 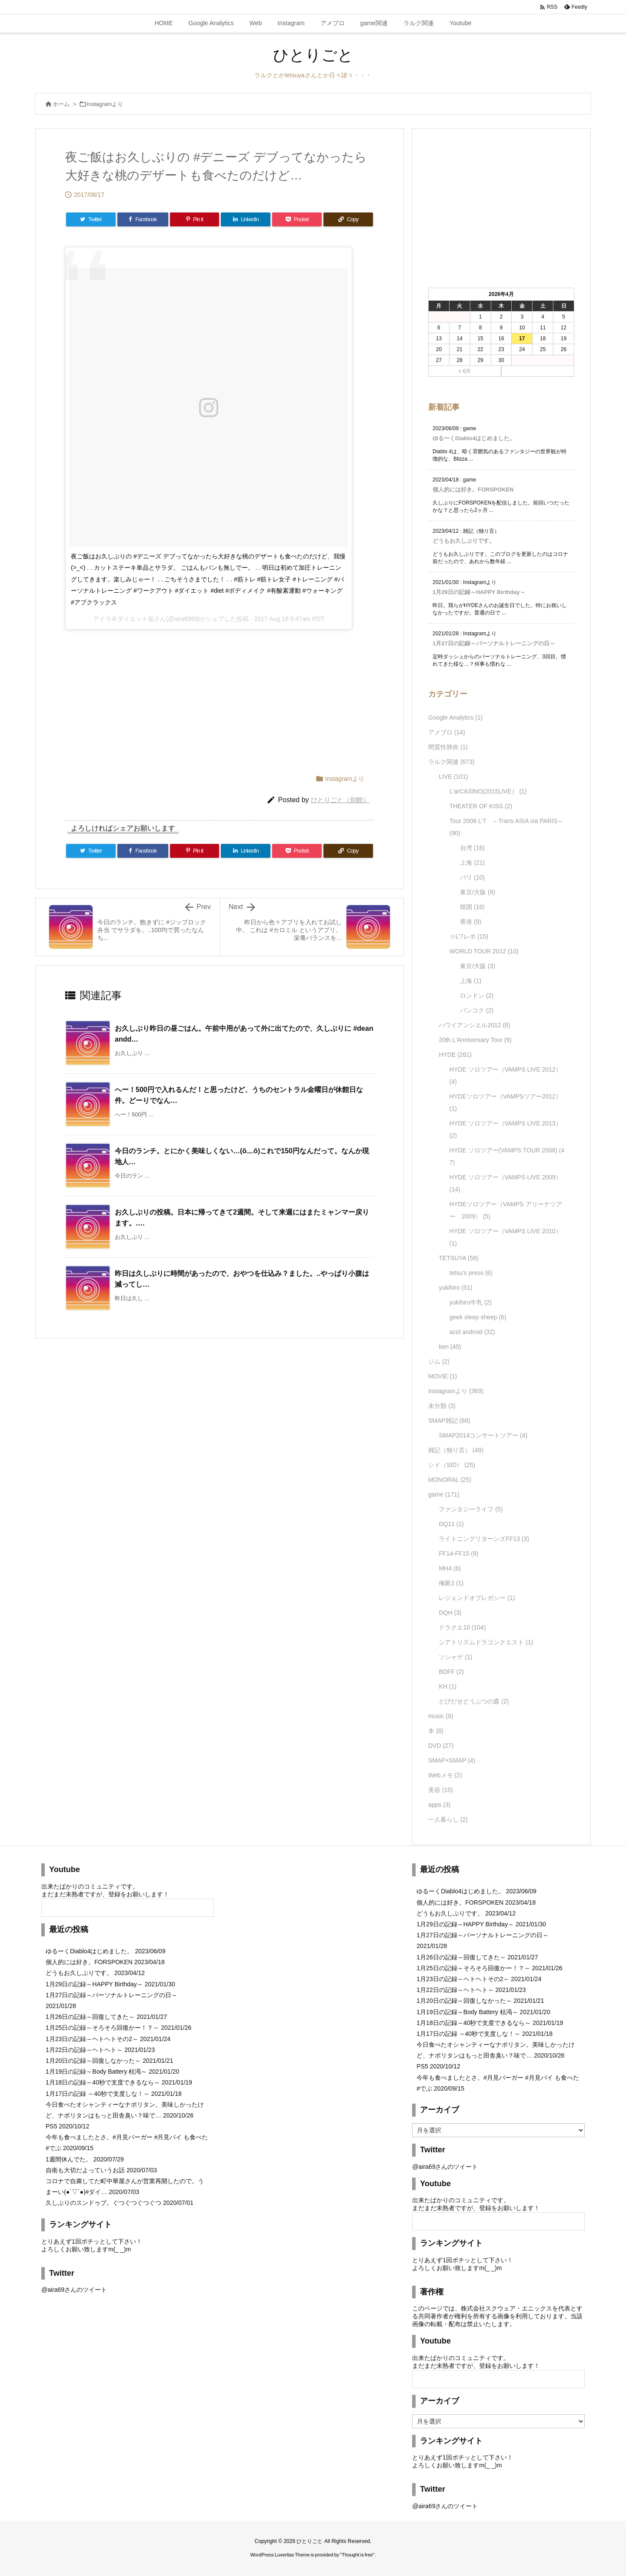 What do you see at coordinates (471, 1509) in the screenshot?
I see `ファンタジーライフ` at bounding box center [471, 1509].